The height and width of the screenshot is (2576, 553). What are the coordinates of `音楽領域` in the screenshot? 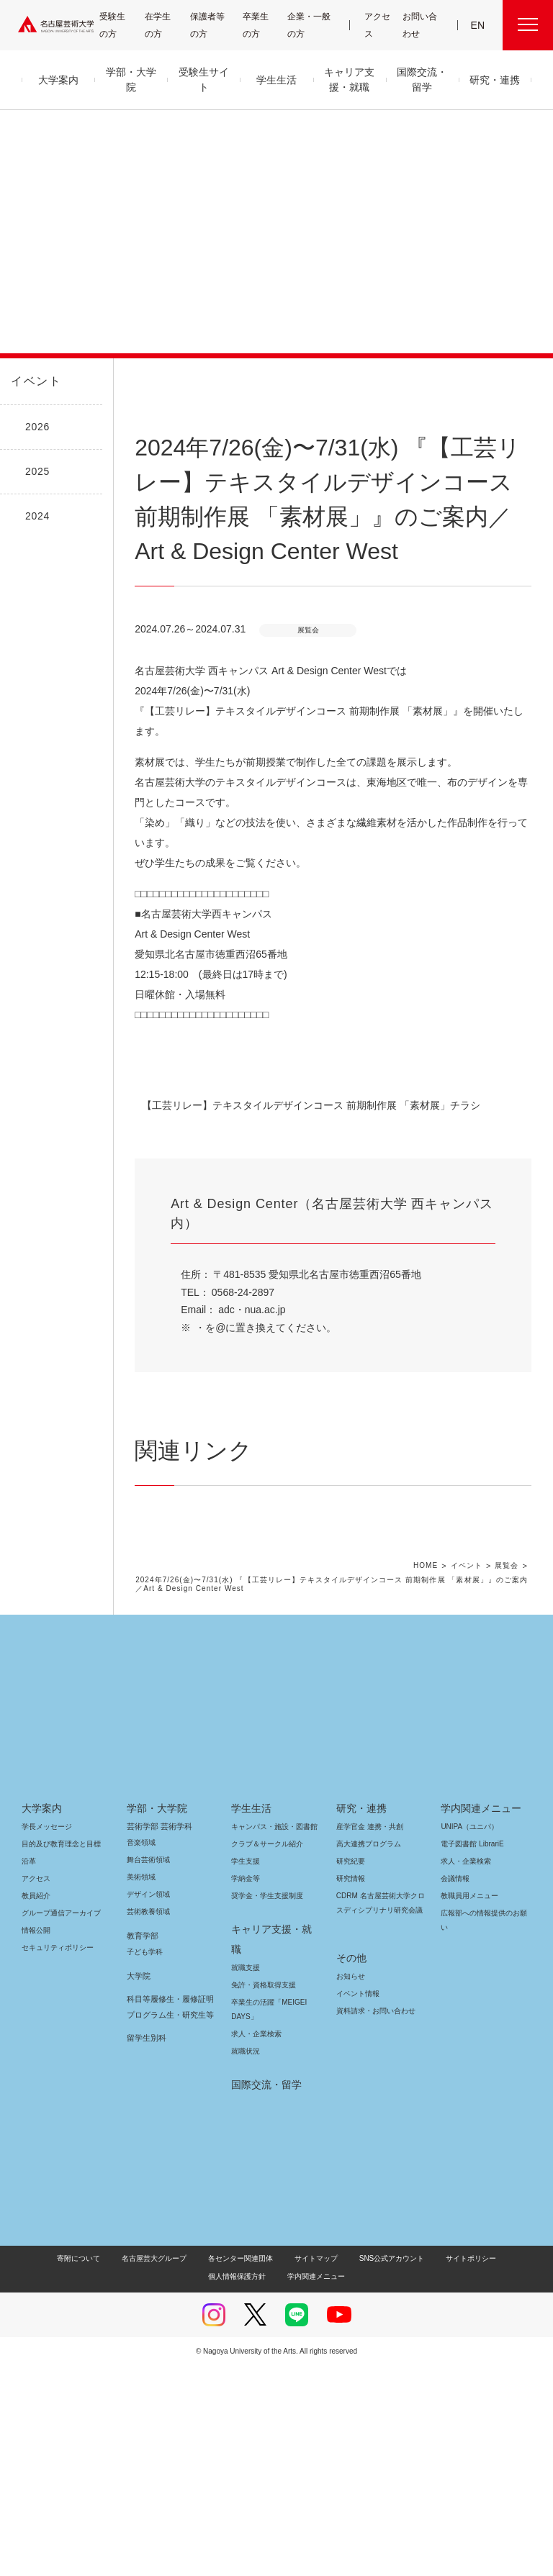 It's located at (141, 2072).